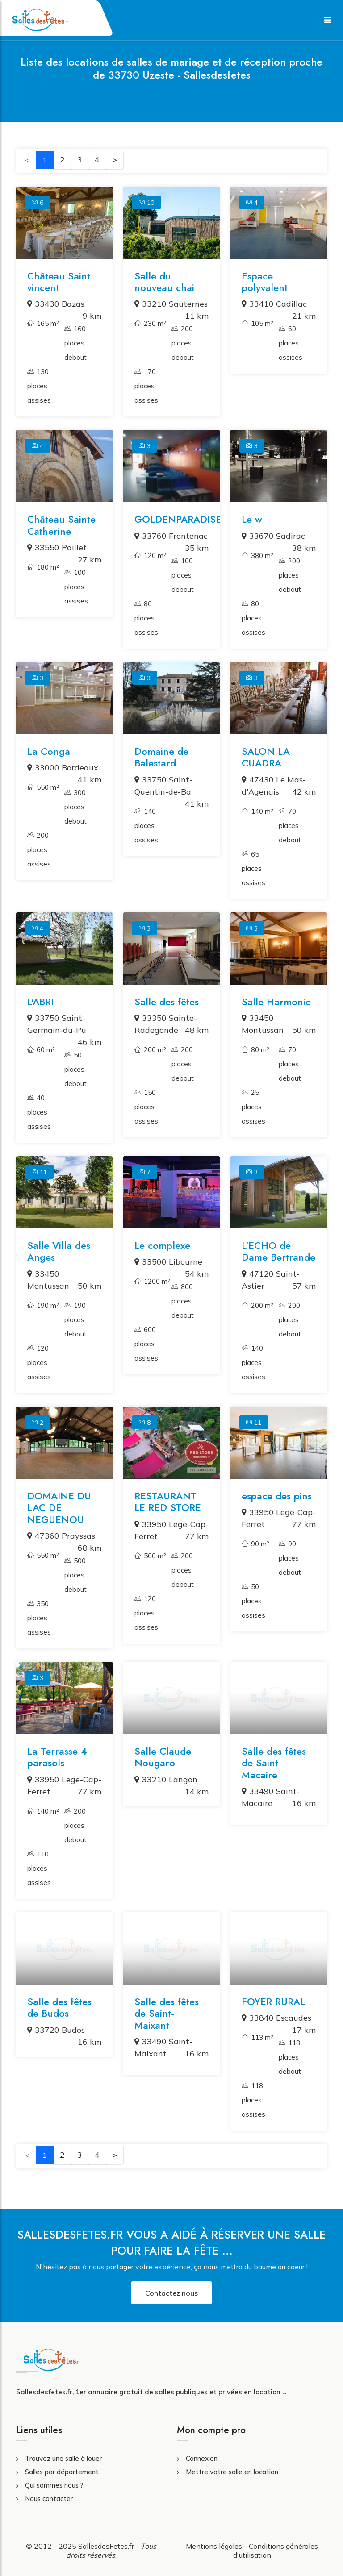 The width and height of the screenshot is (343, 2576). I want to click on 33000 Bordeaux, so click(62, 767).